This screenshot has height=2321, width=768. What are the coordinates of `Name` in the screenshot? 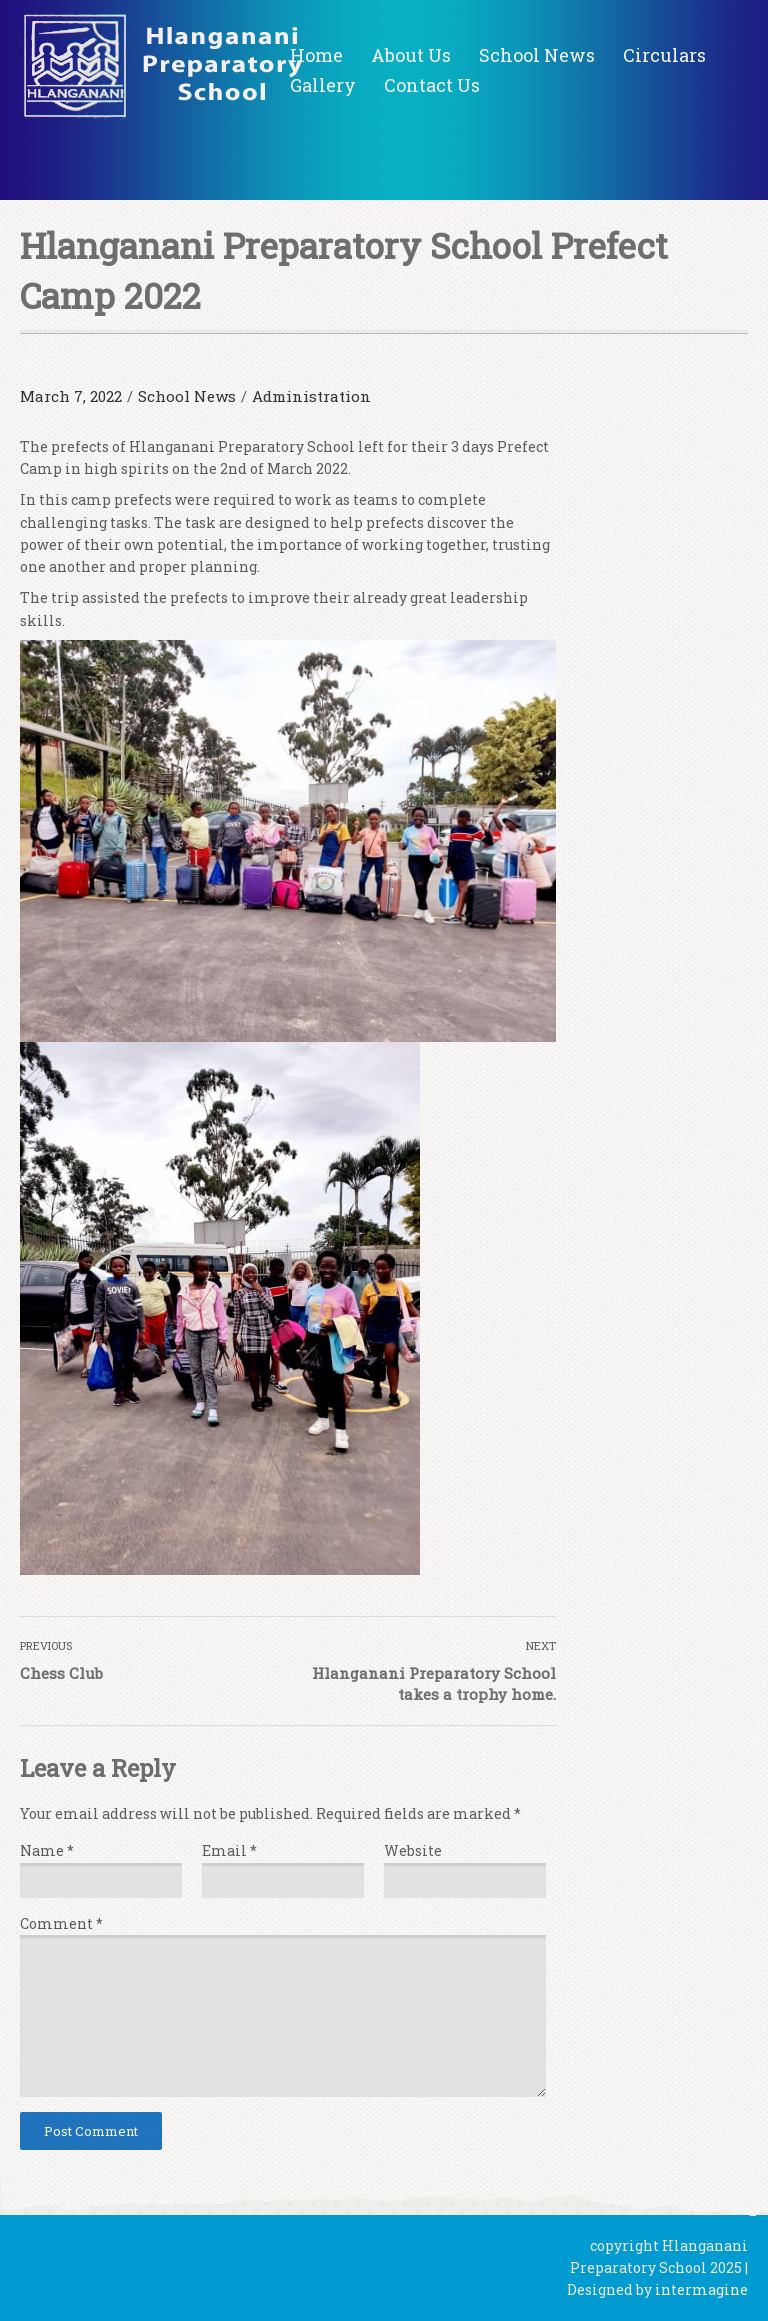 It's located at (47, 1850).